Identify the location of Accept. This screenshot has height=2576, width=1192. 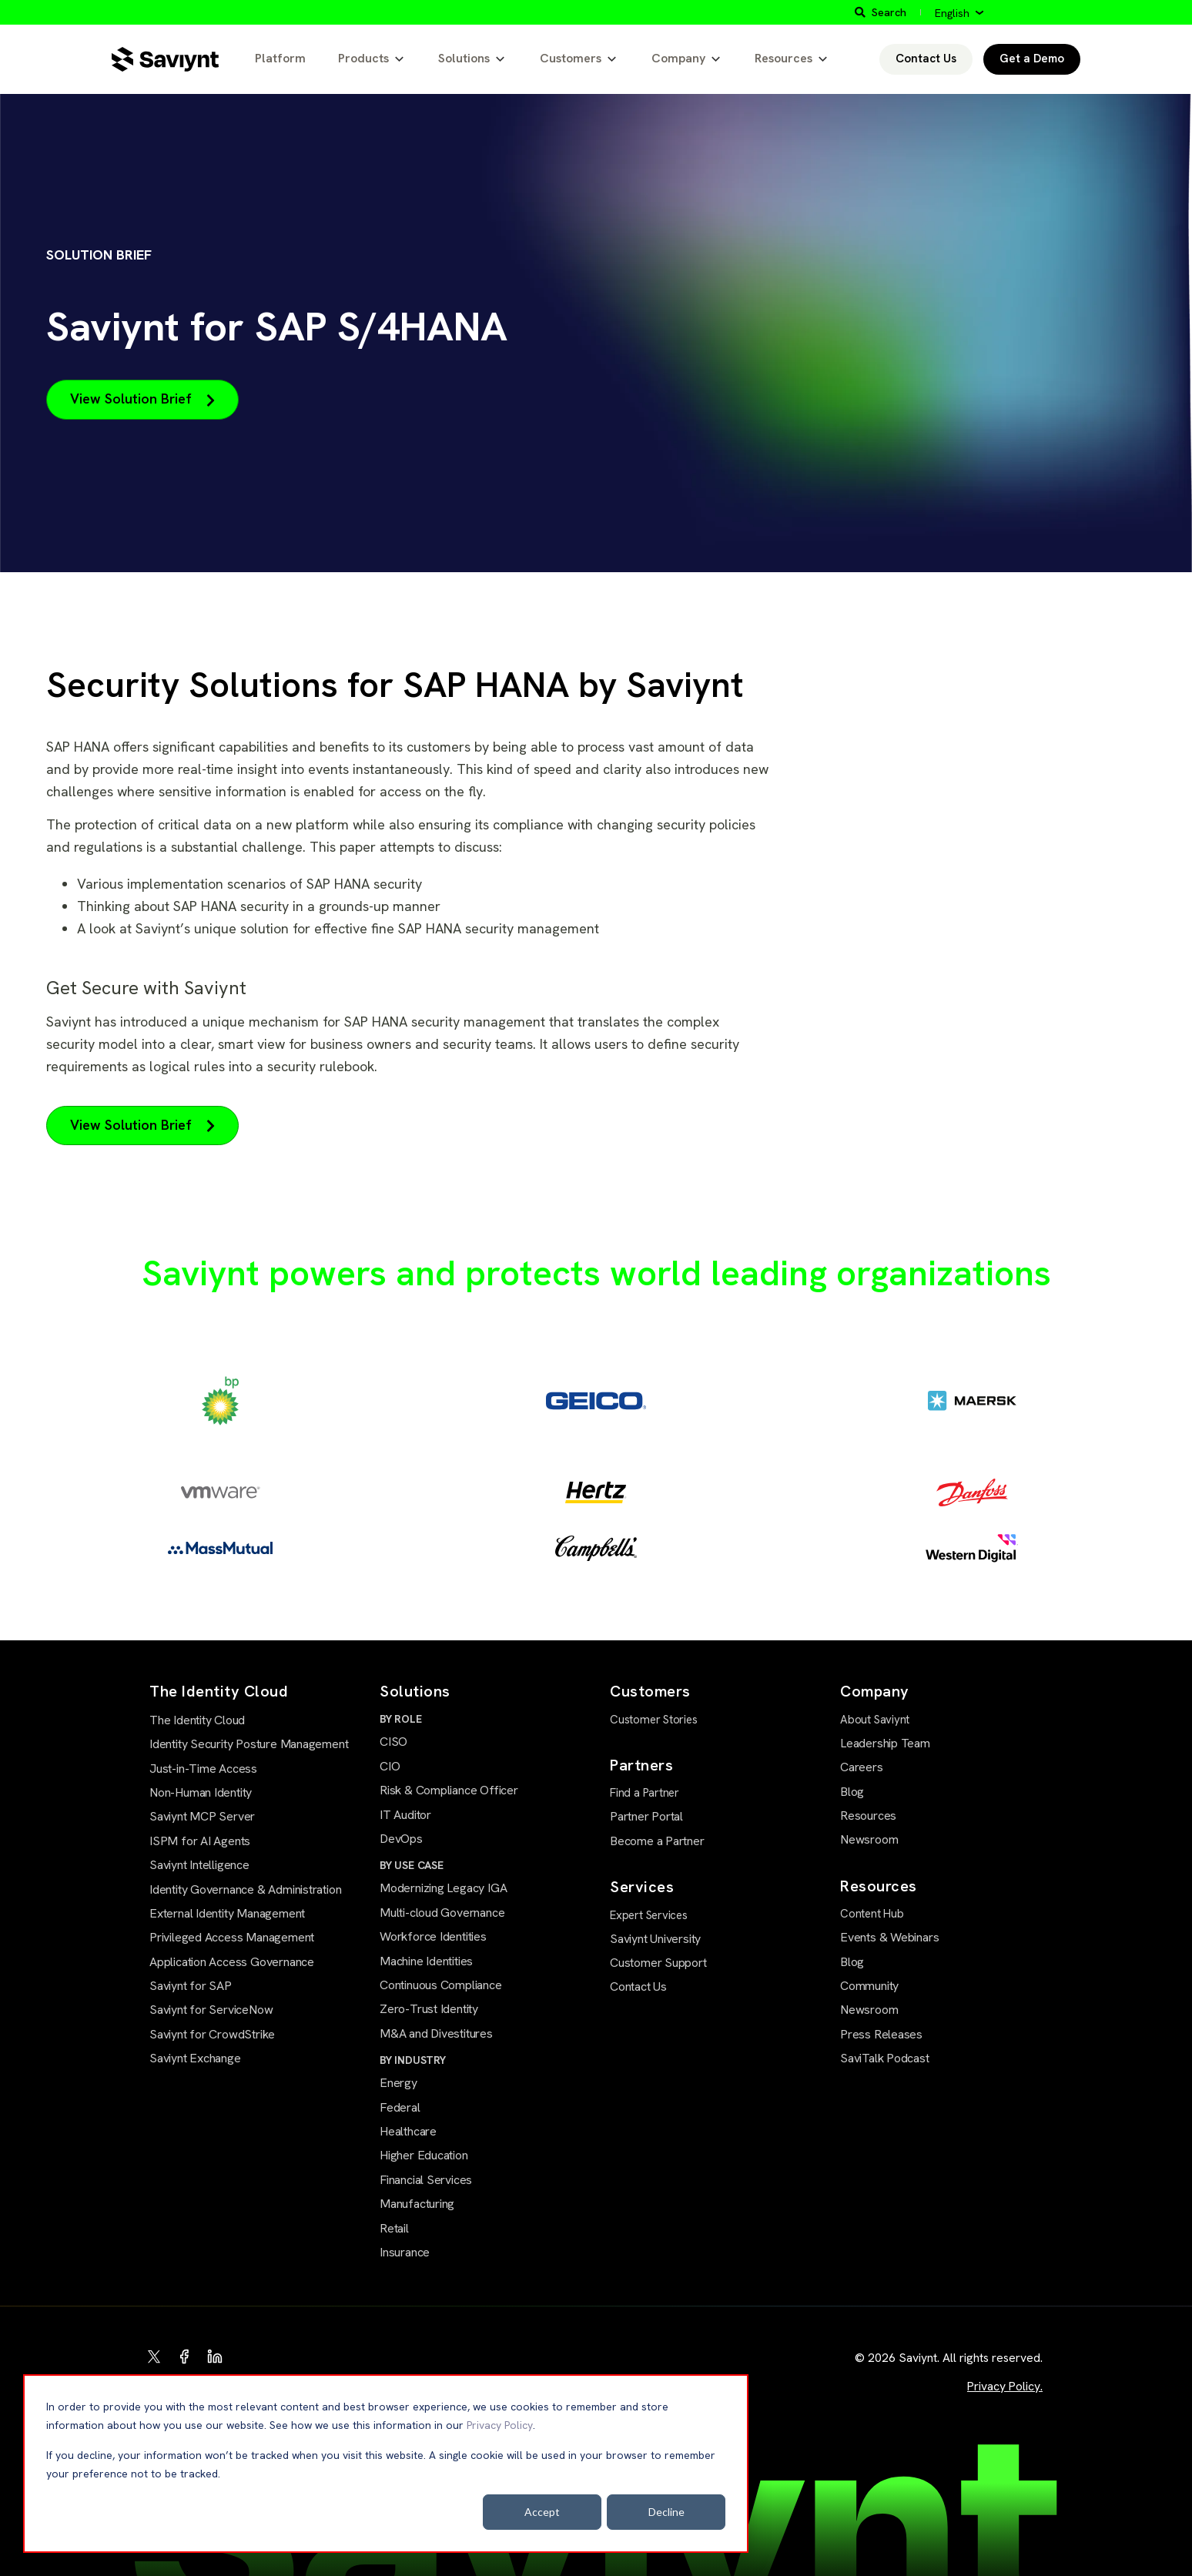
(542, 2511).